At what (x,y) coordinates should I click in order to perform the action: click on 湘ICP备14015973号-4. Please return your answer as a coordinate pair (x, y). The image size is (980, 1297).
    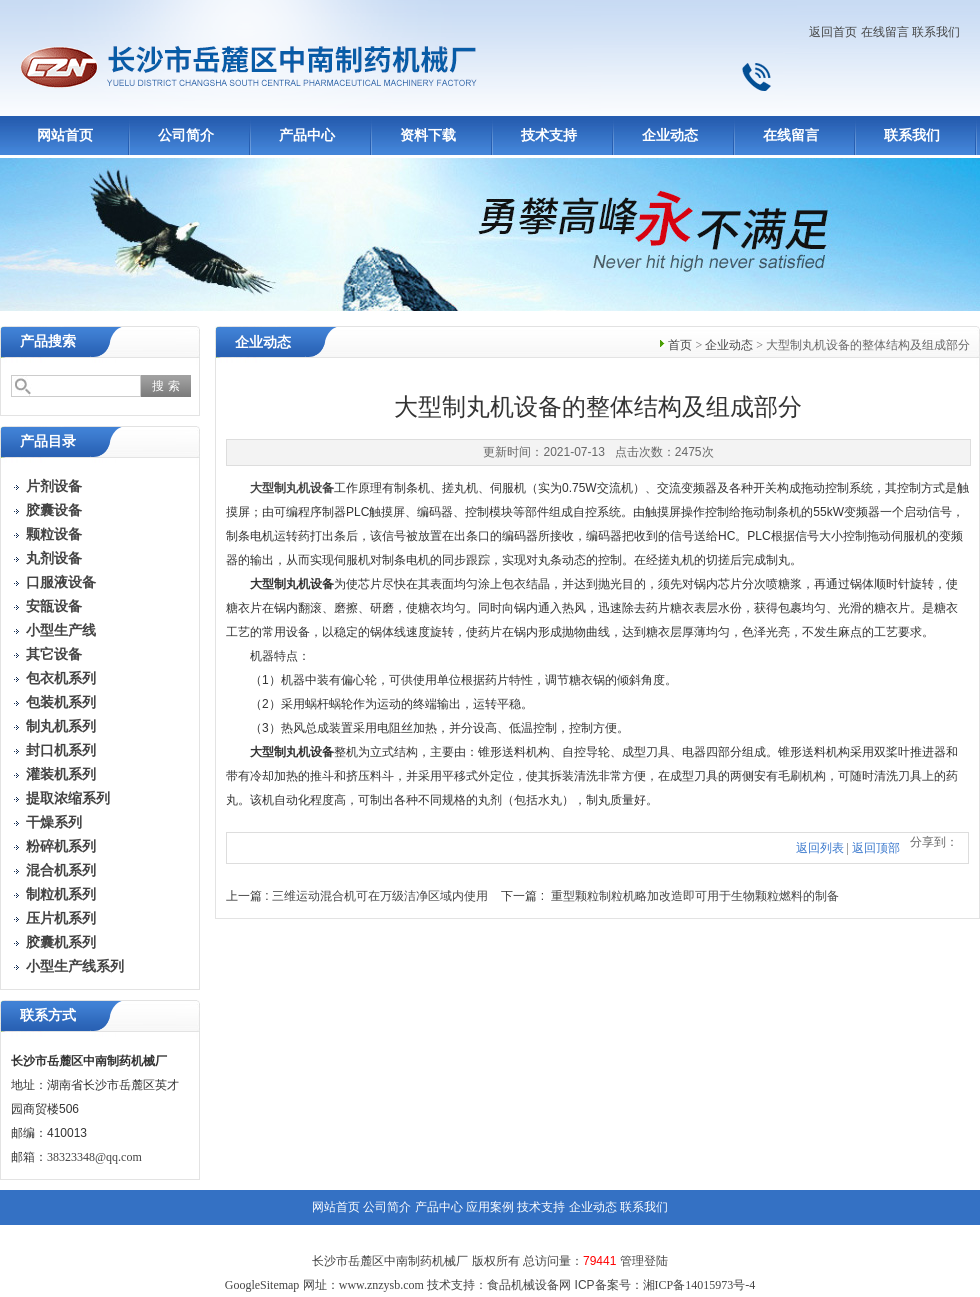
    Looking at the image, I should click on (699, 1285).